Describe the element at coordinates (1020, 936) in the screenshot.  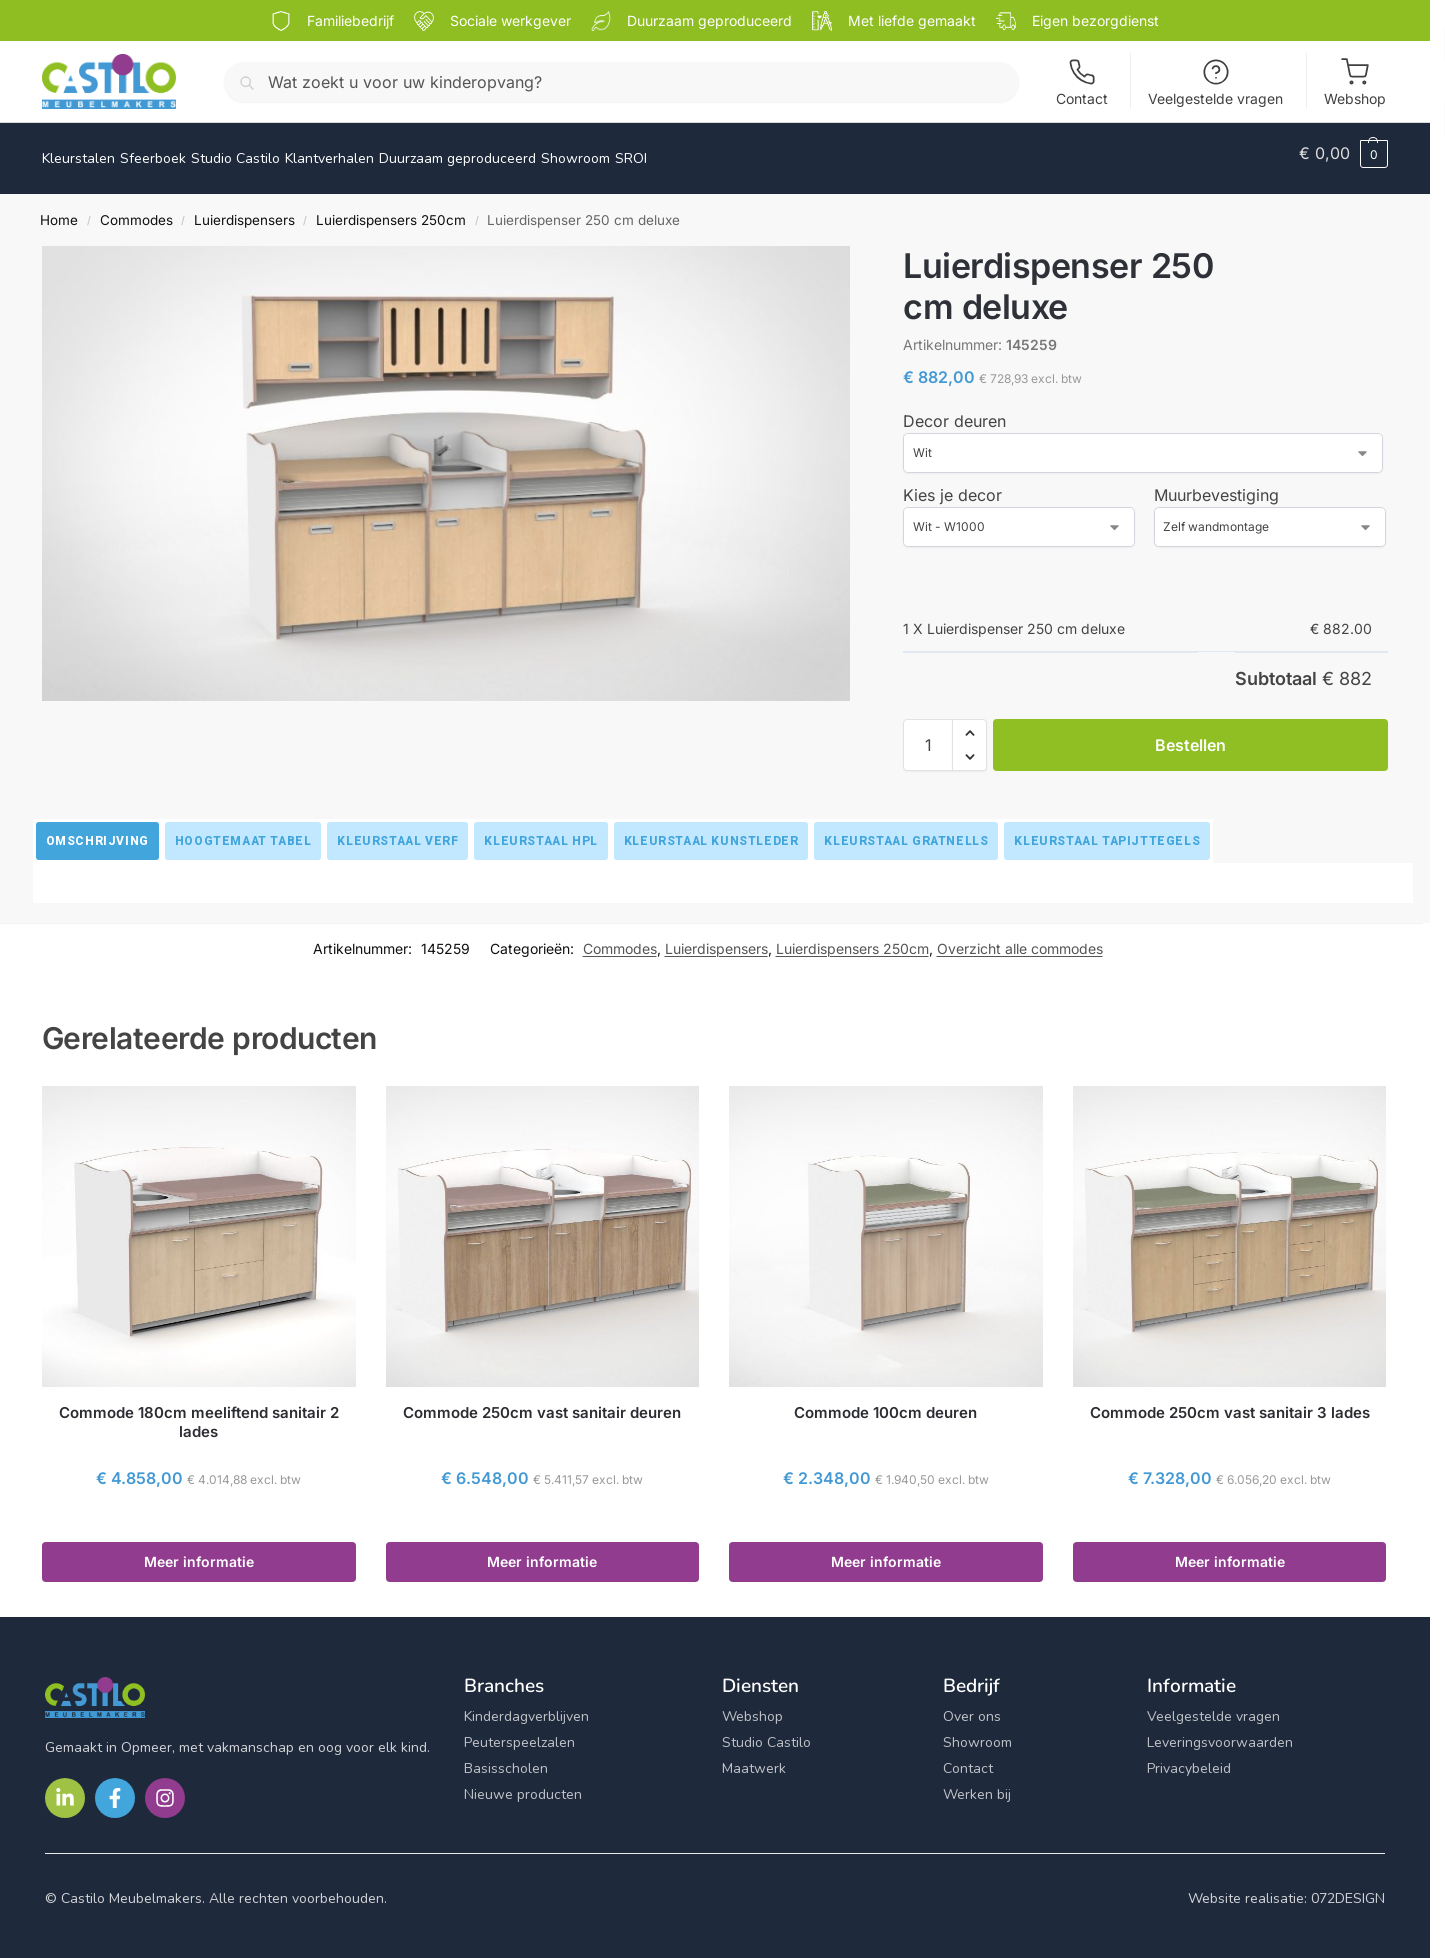
I see `Overzicht alle commodes` at that location.